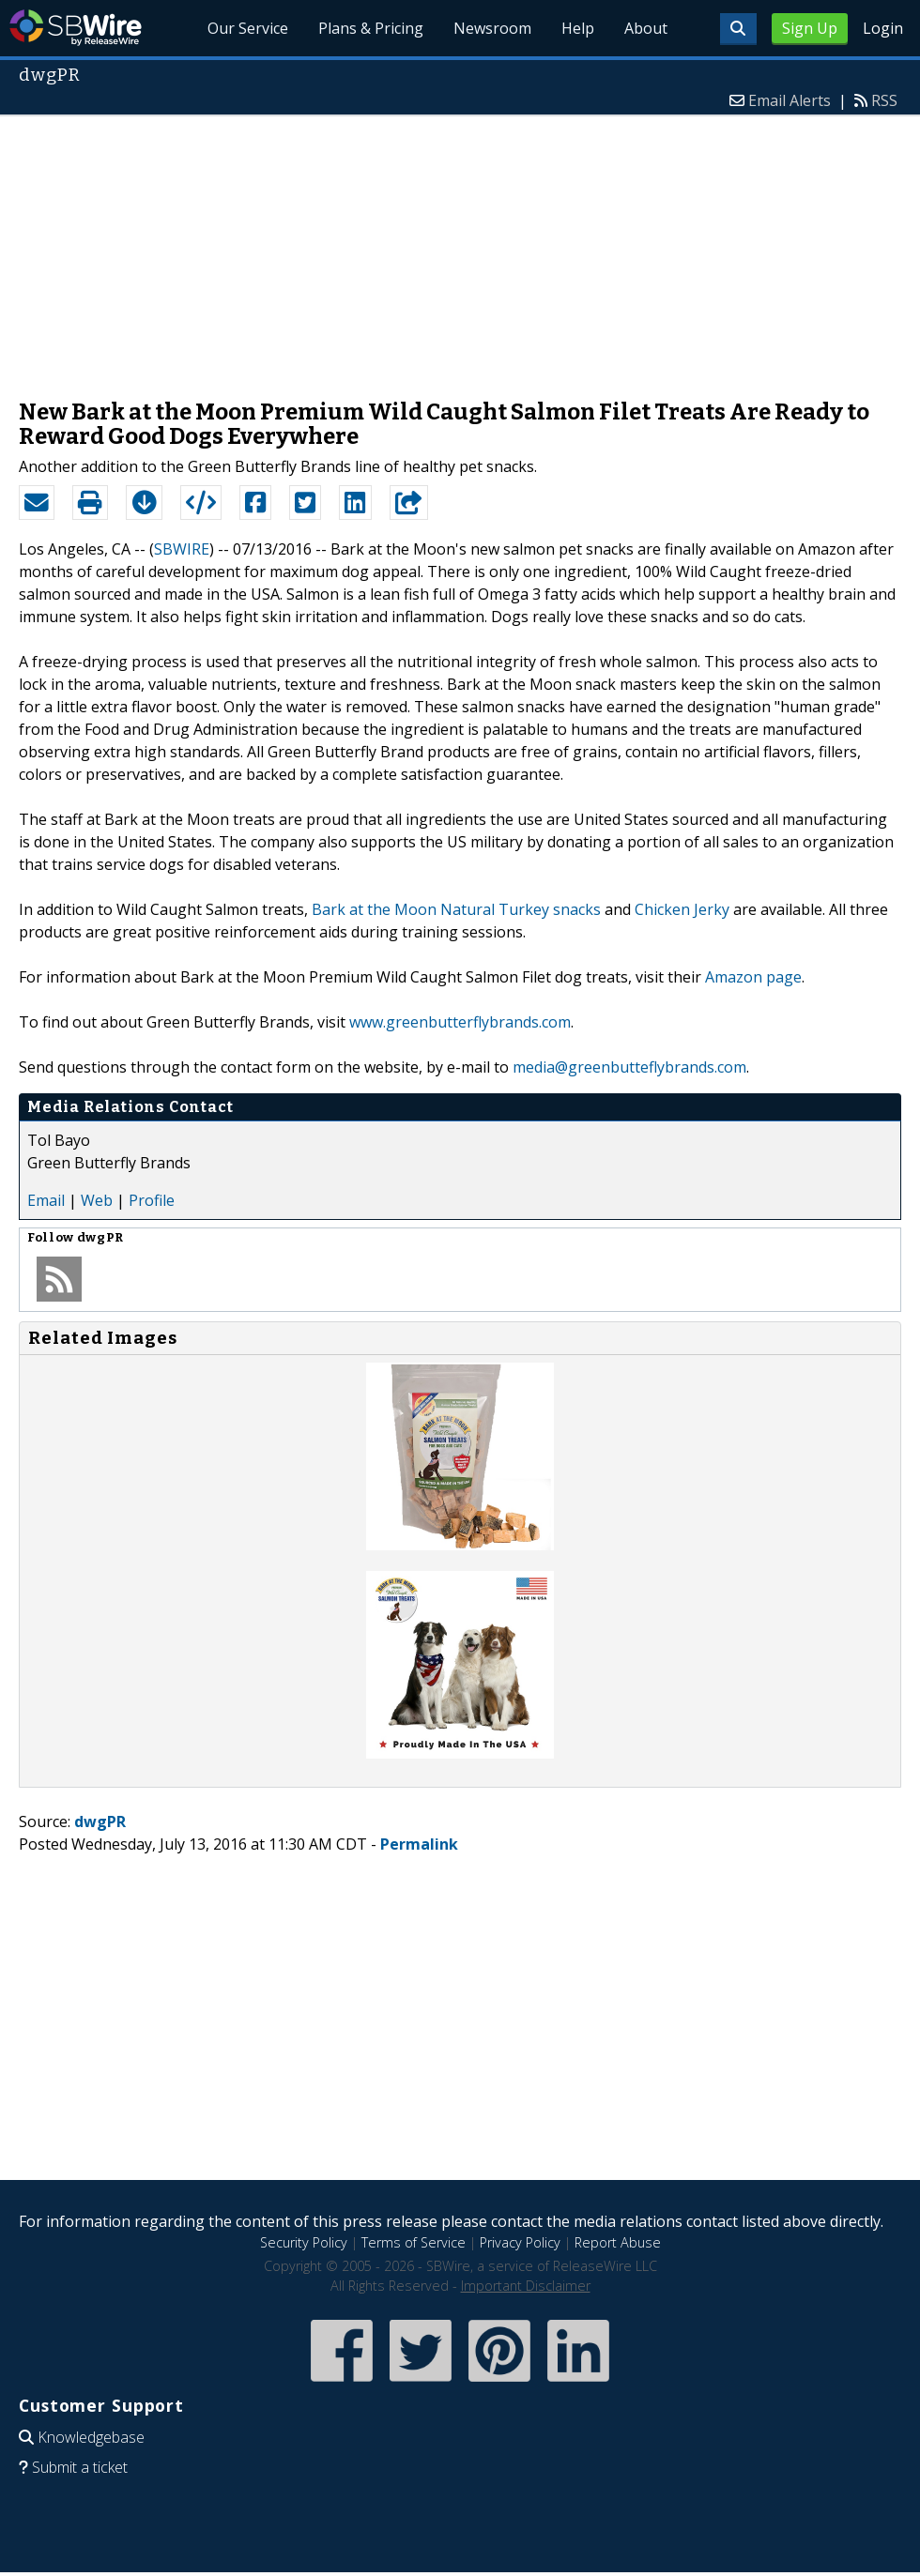 This screenshot has width=920, height=2576. Describe the element at coordinates (492, 28) in the screenshot. I see `Newsroom` at that location.